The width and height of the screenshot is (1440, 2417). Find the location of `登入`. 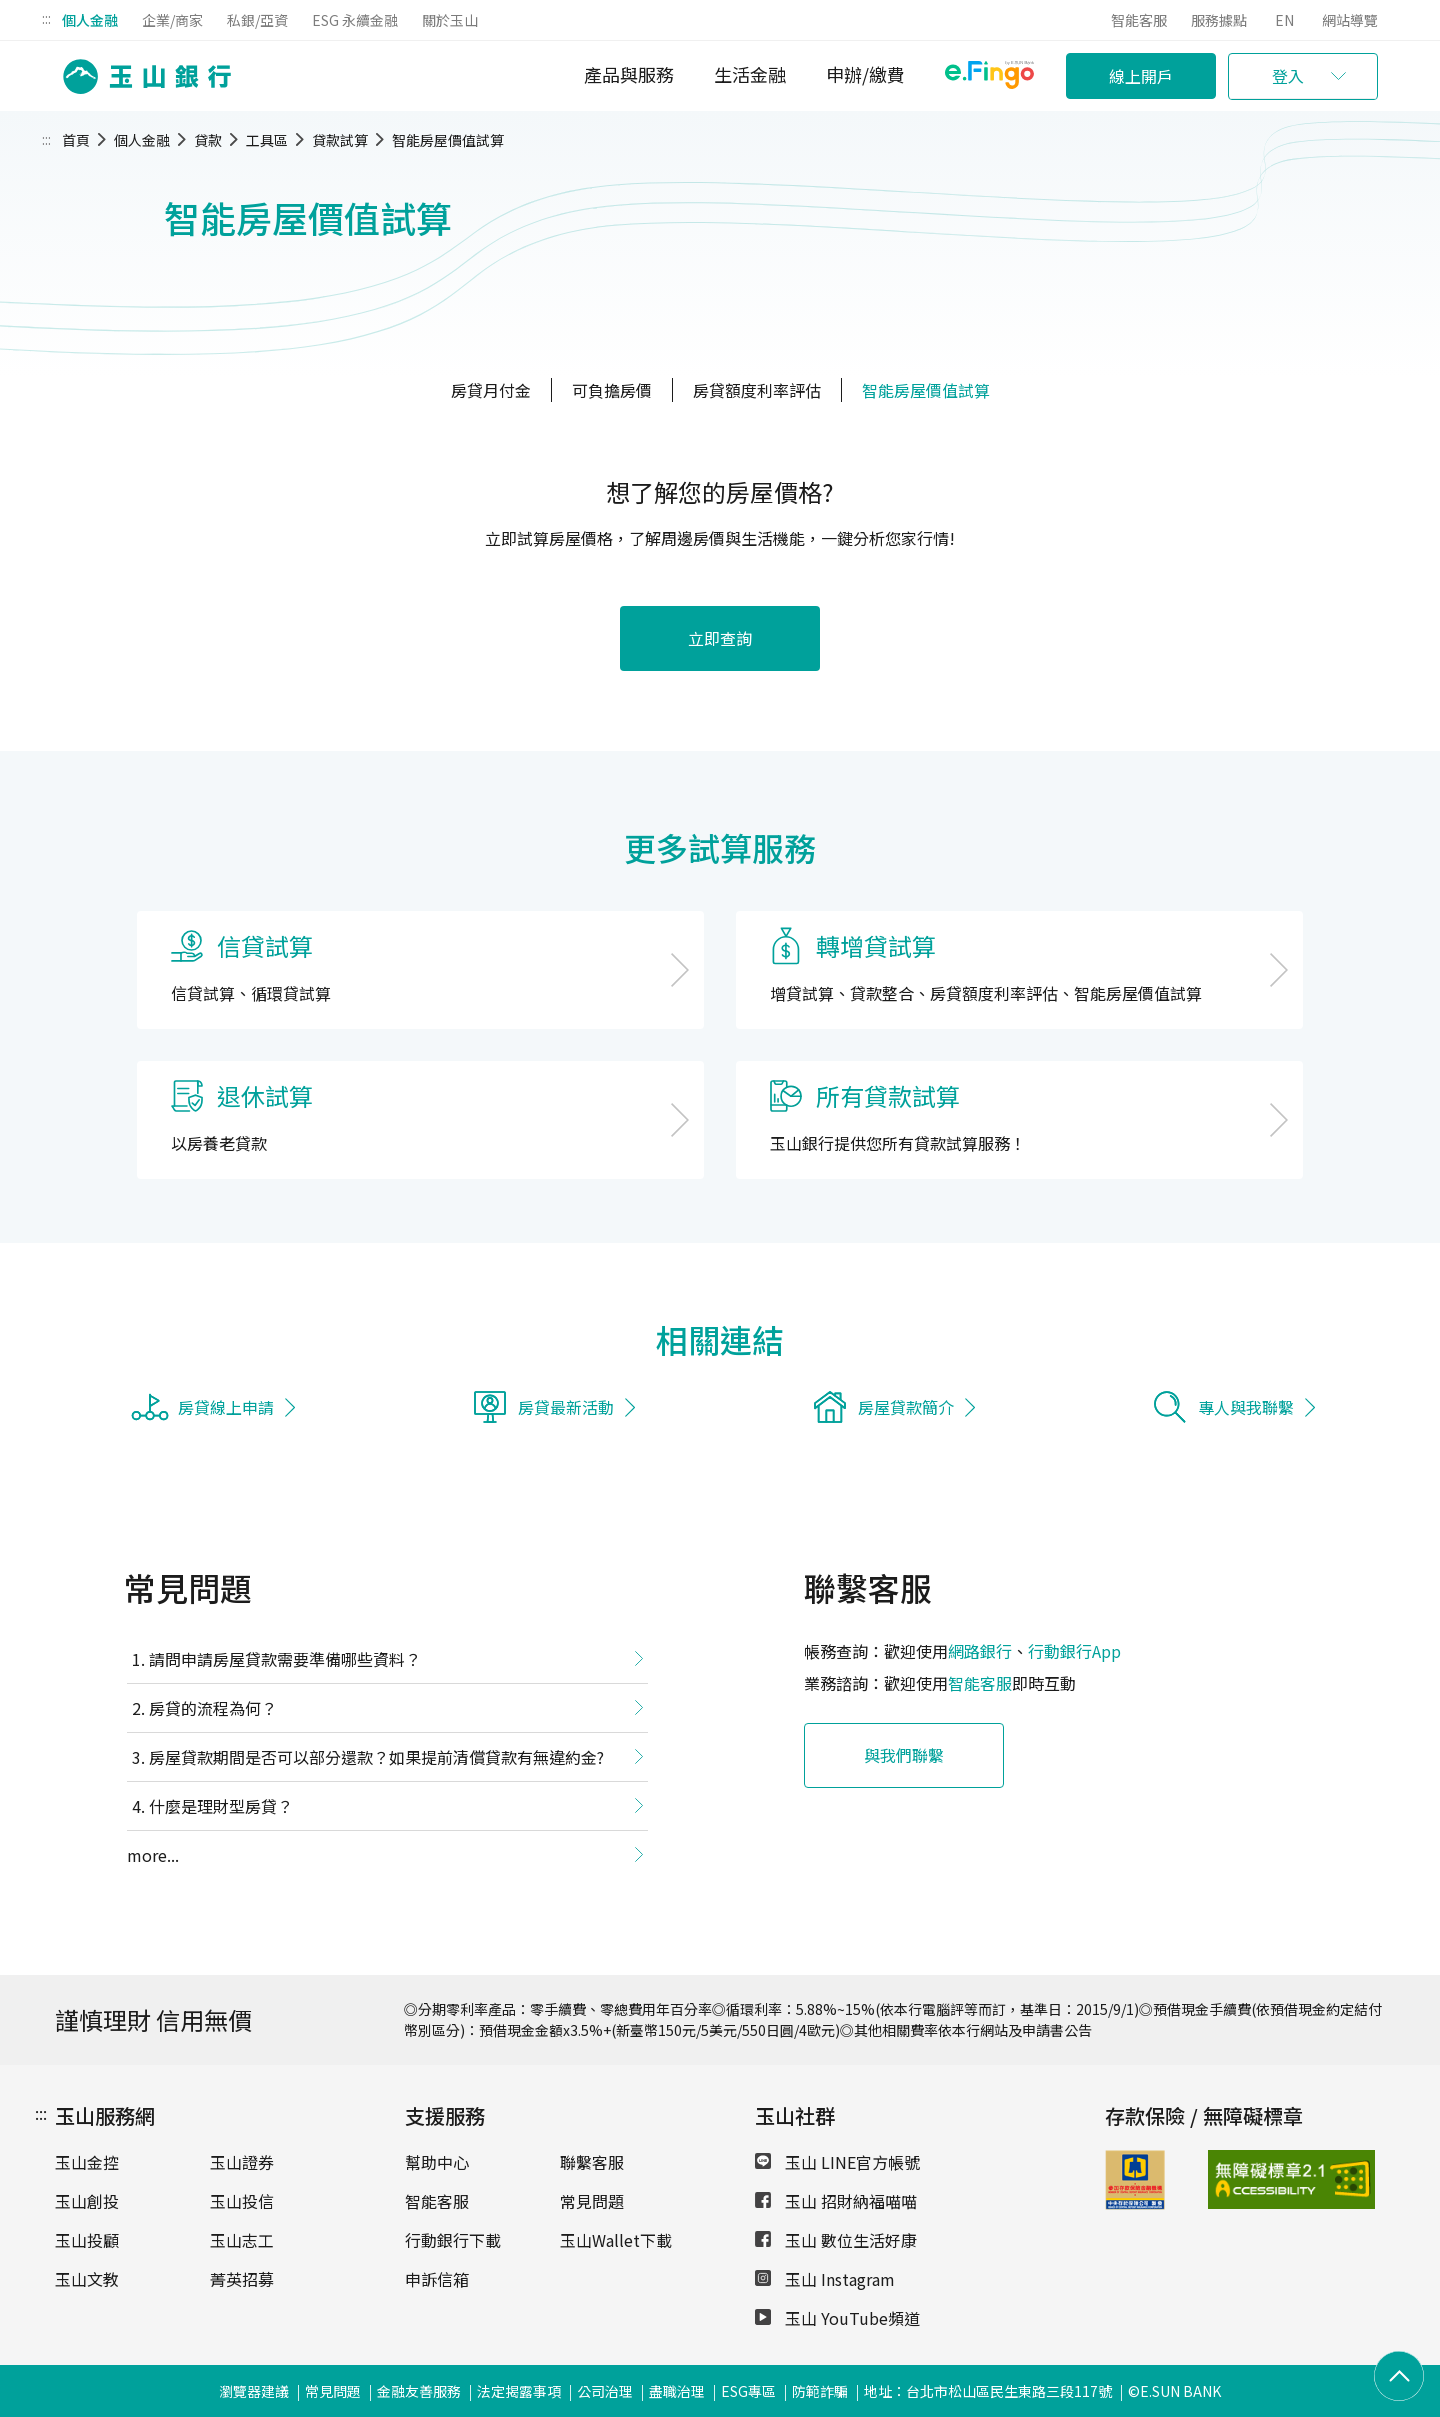

登入 is located at coordinates (1288, 76).